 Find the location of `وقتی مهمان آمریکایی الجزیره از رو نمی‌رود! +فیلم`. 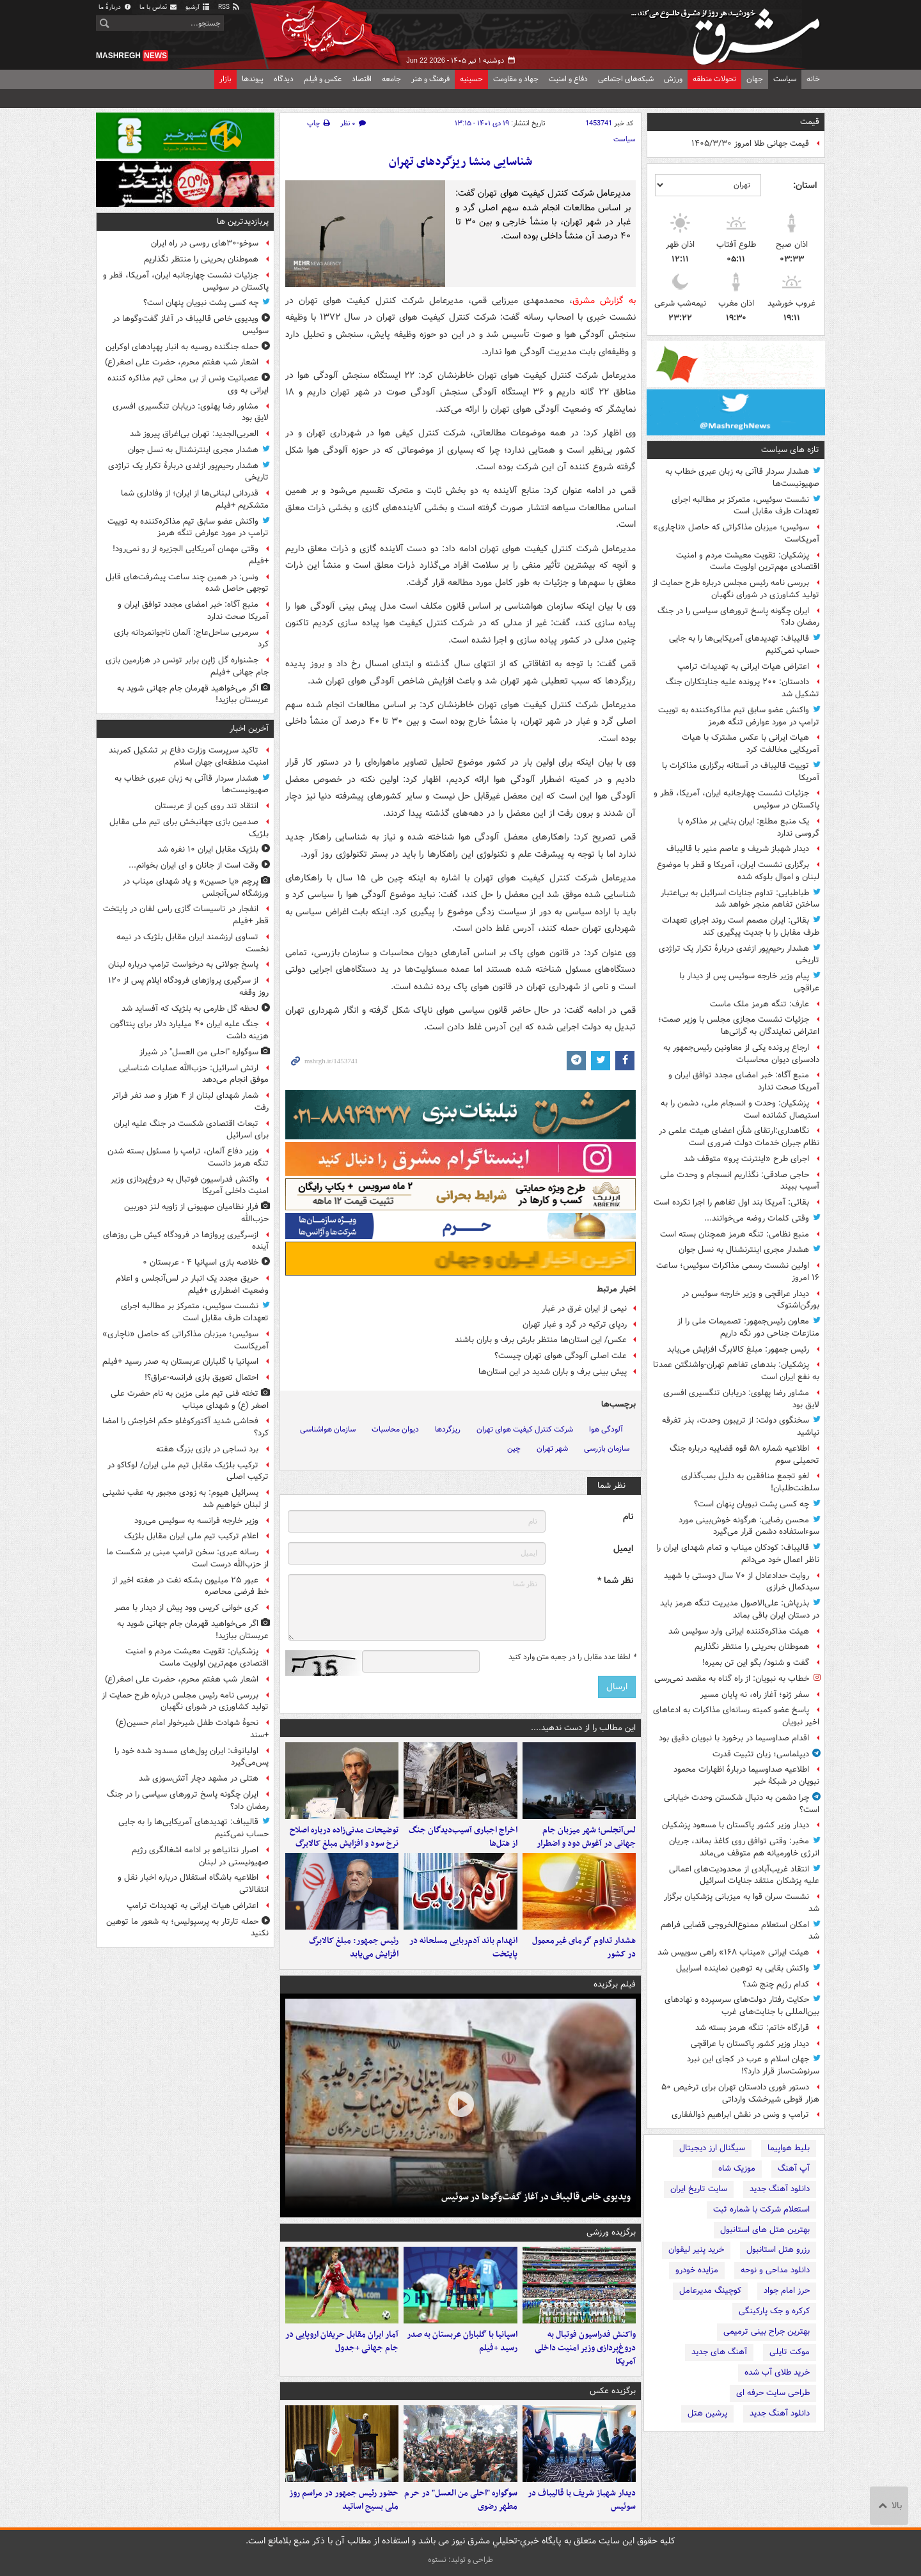

وقتی مهمان آمریکایی الجزیره از رو نمی‌رود! +فیلم is located at coordinates (191, 555).